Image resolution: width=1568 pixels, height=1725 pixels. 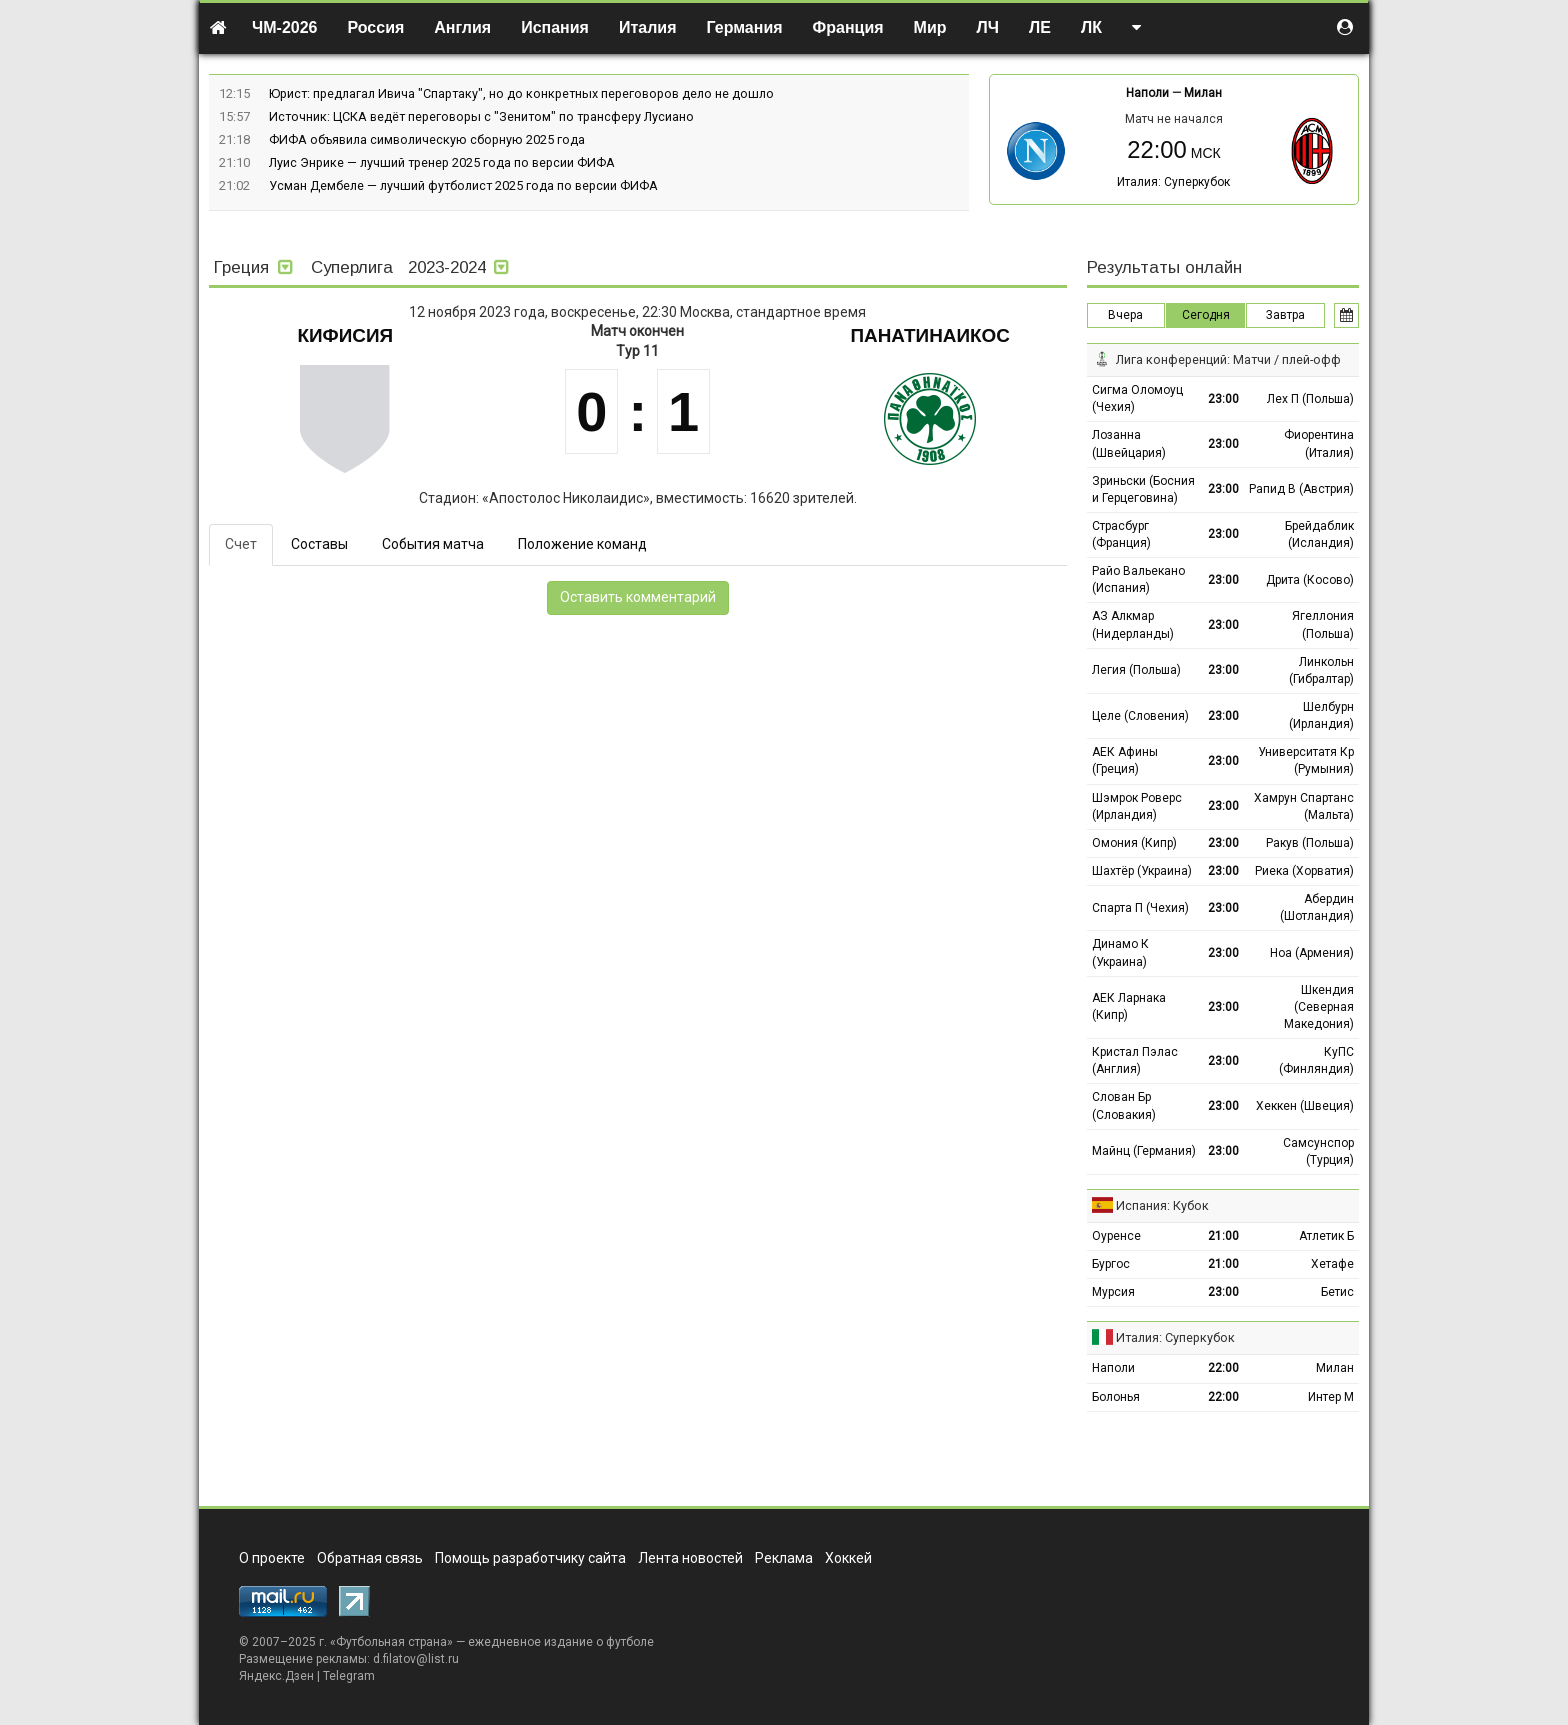 What do you see at coordinates (1305, 1106) in the screenshot?
I see `Хеккен (Швеция)` at bounding box center [1305, 1106].